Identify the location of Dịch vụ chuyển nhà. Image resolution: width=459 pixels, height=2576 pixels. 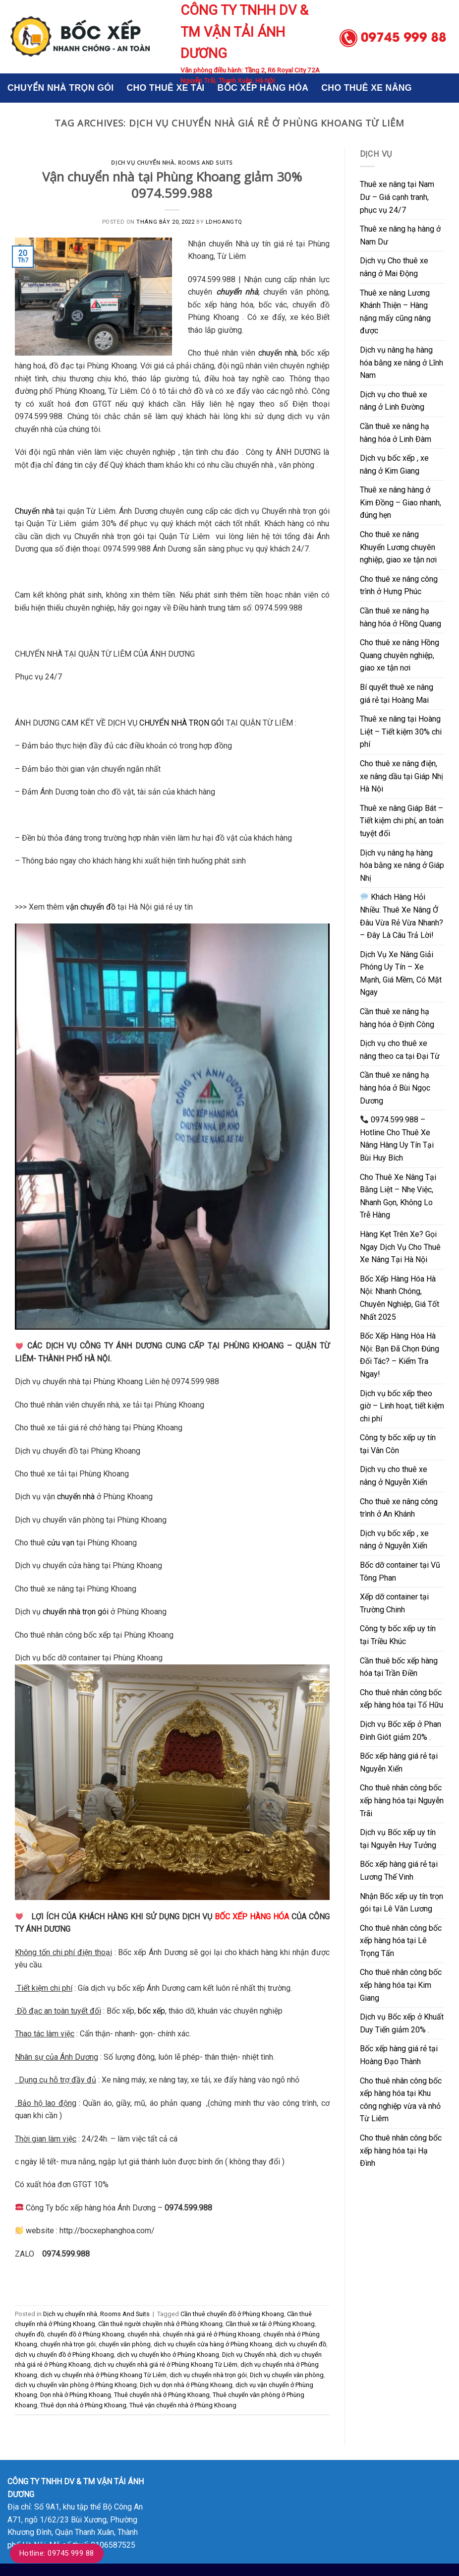
(142, 162).